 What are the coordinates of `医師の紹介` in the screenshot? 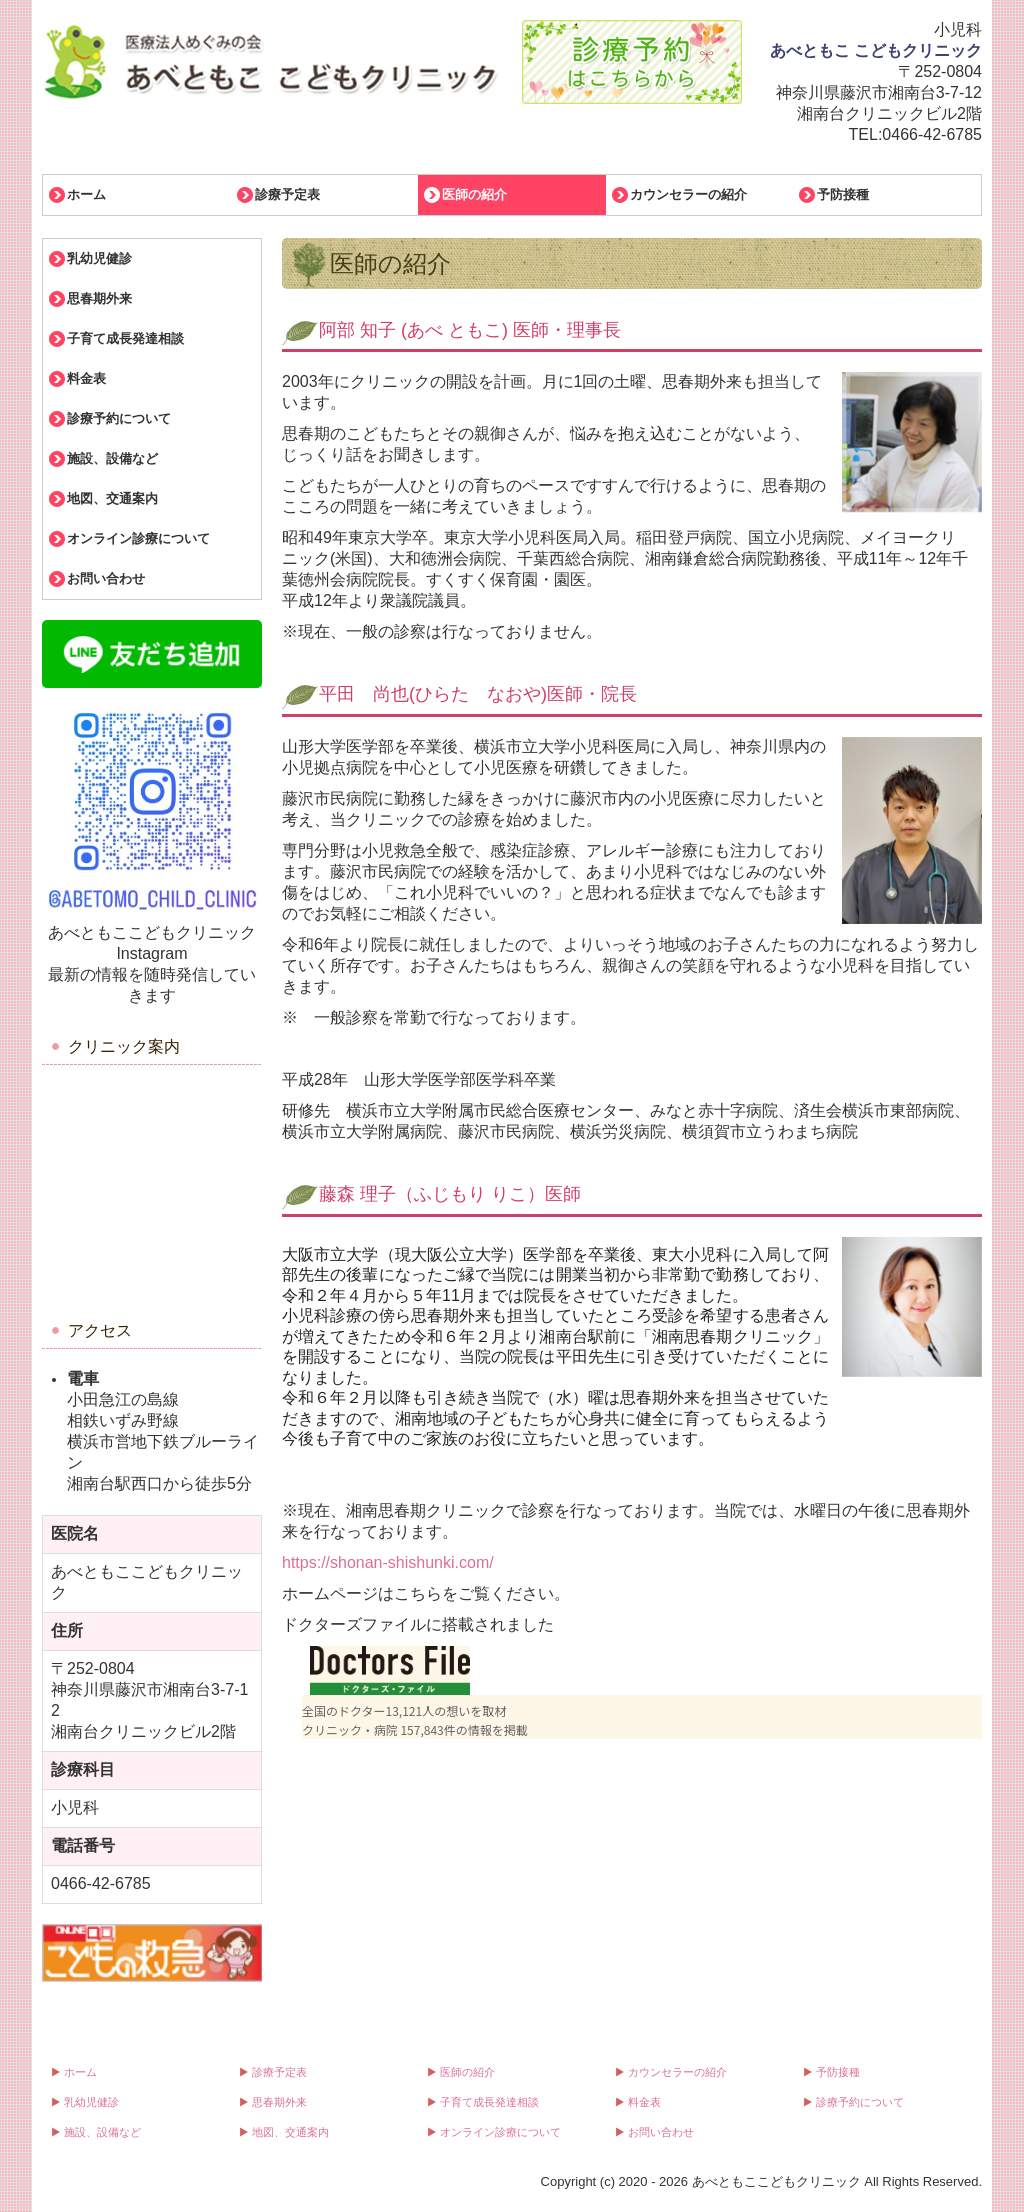 It's located at (474, 194).